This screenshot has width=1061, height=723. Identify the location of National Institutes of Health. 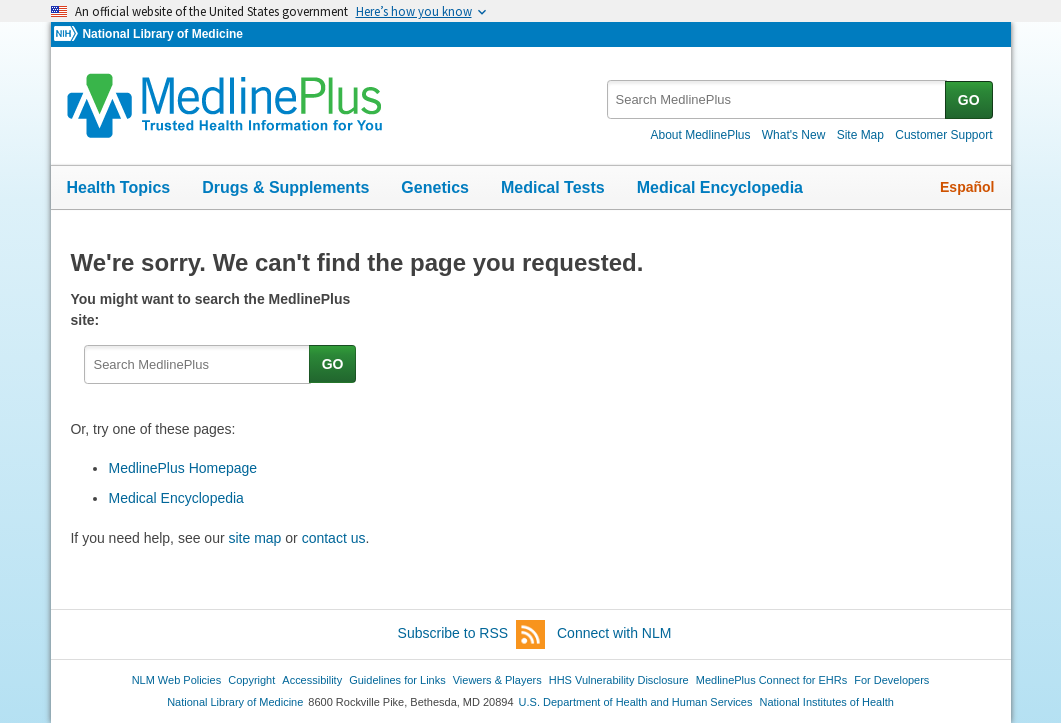
(827, 702).